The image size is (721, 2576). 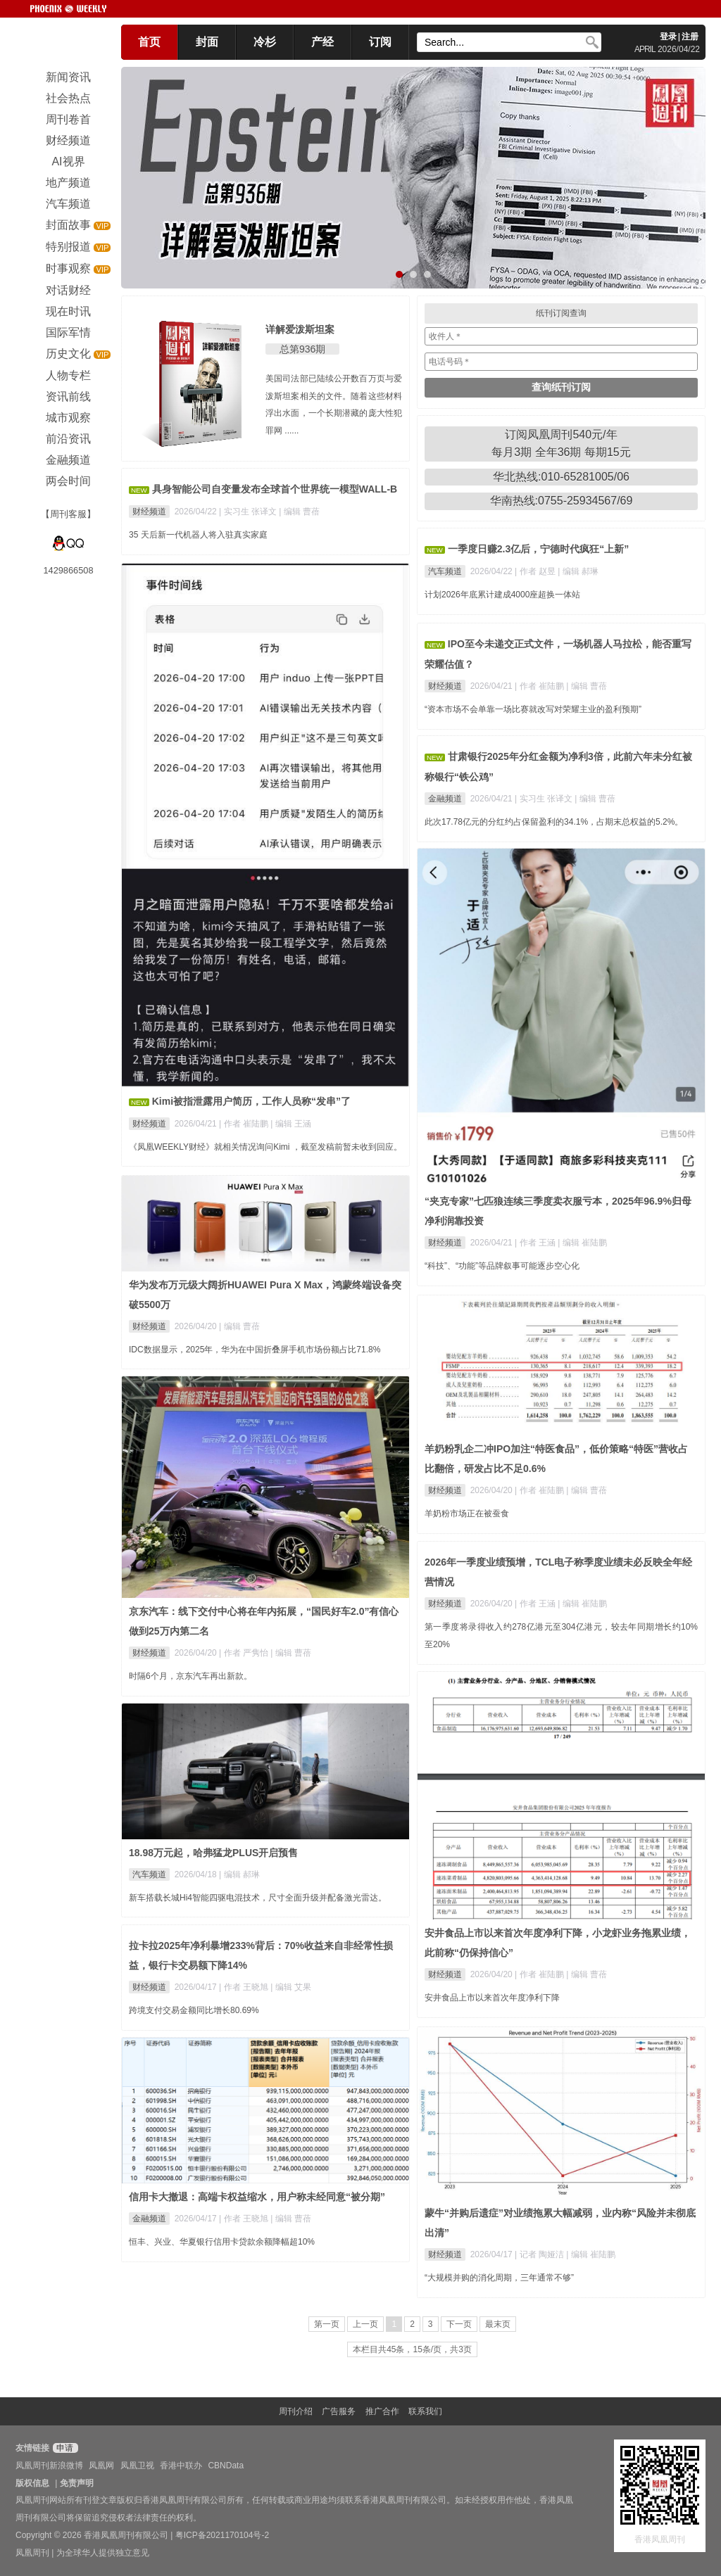 I want to click on 金融频道, so click(x=445, y=799).